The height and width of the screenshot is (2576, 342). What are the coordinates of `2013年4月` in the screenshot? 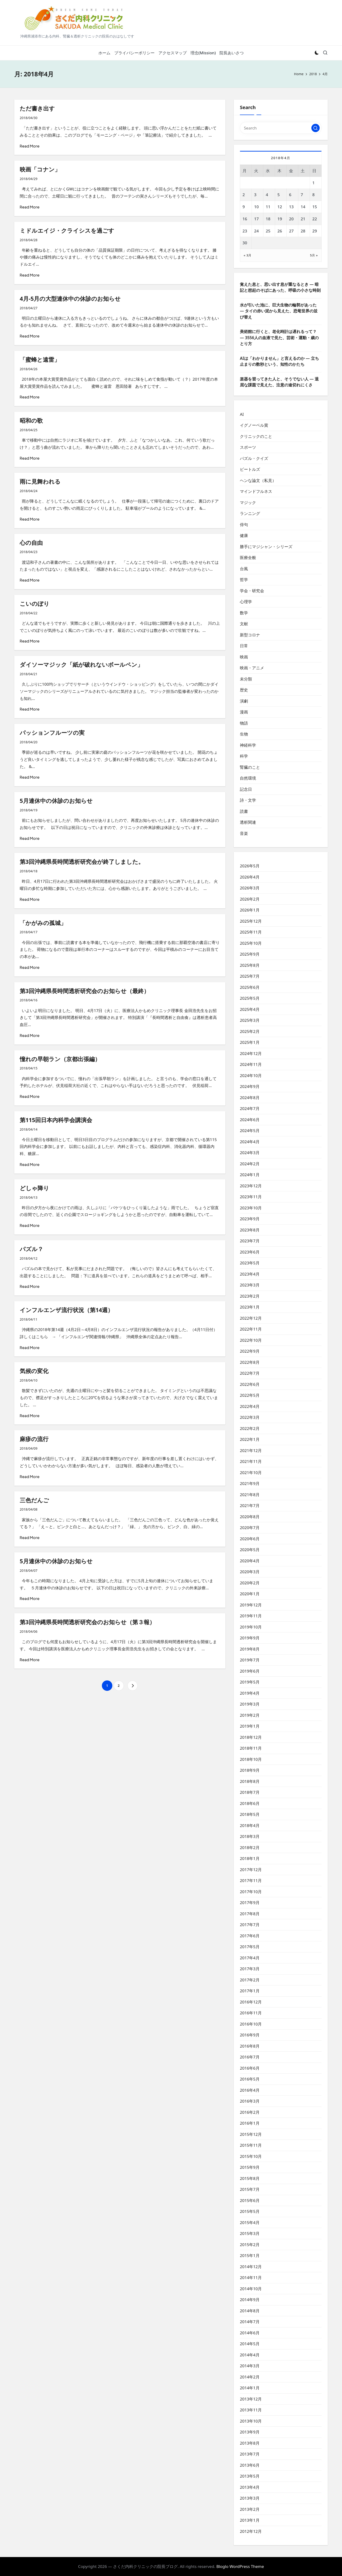 It's located at (250, 2487).